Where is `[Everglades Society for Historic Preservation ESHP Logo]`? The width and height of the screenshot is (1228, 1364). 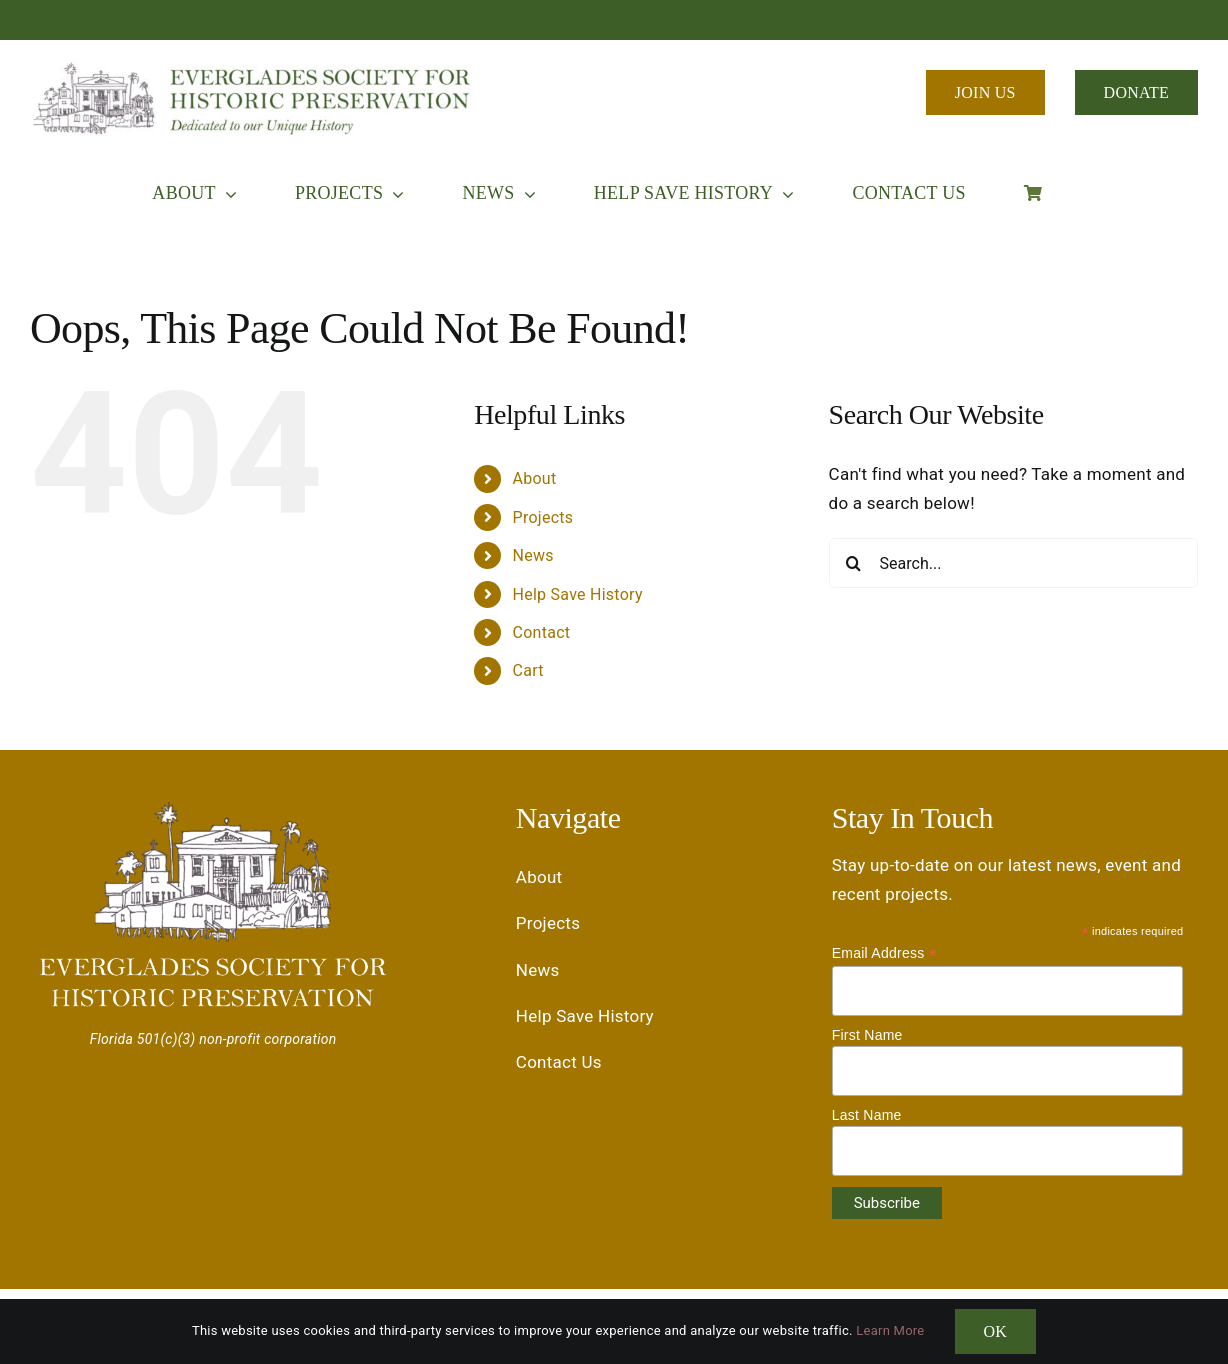 [Everglades Society for Historic Preservation ESHP Logo] is located at coordinates (255, 68).